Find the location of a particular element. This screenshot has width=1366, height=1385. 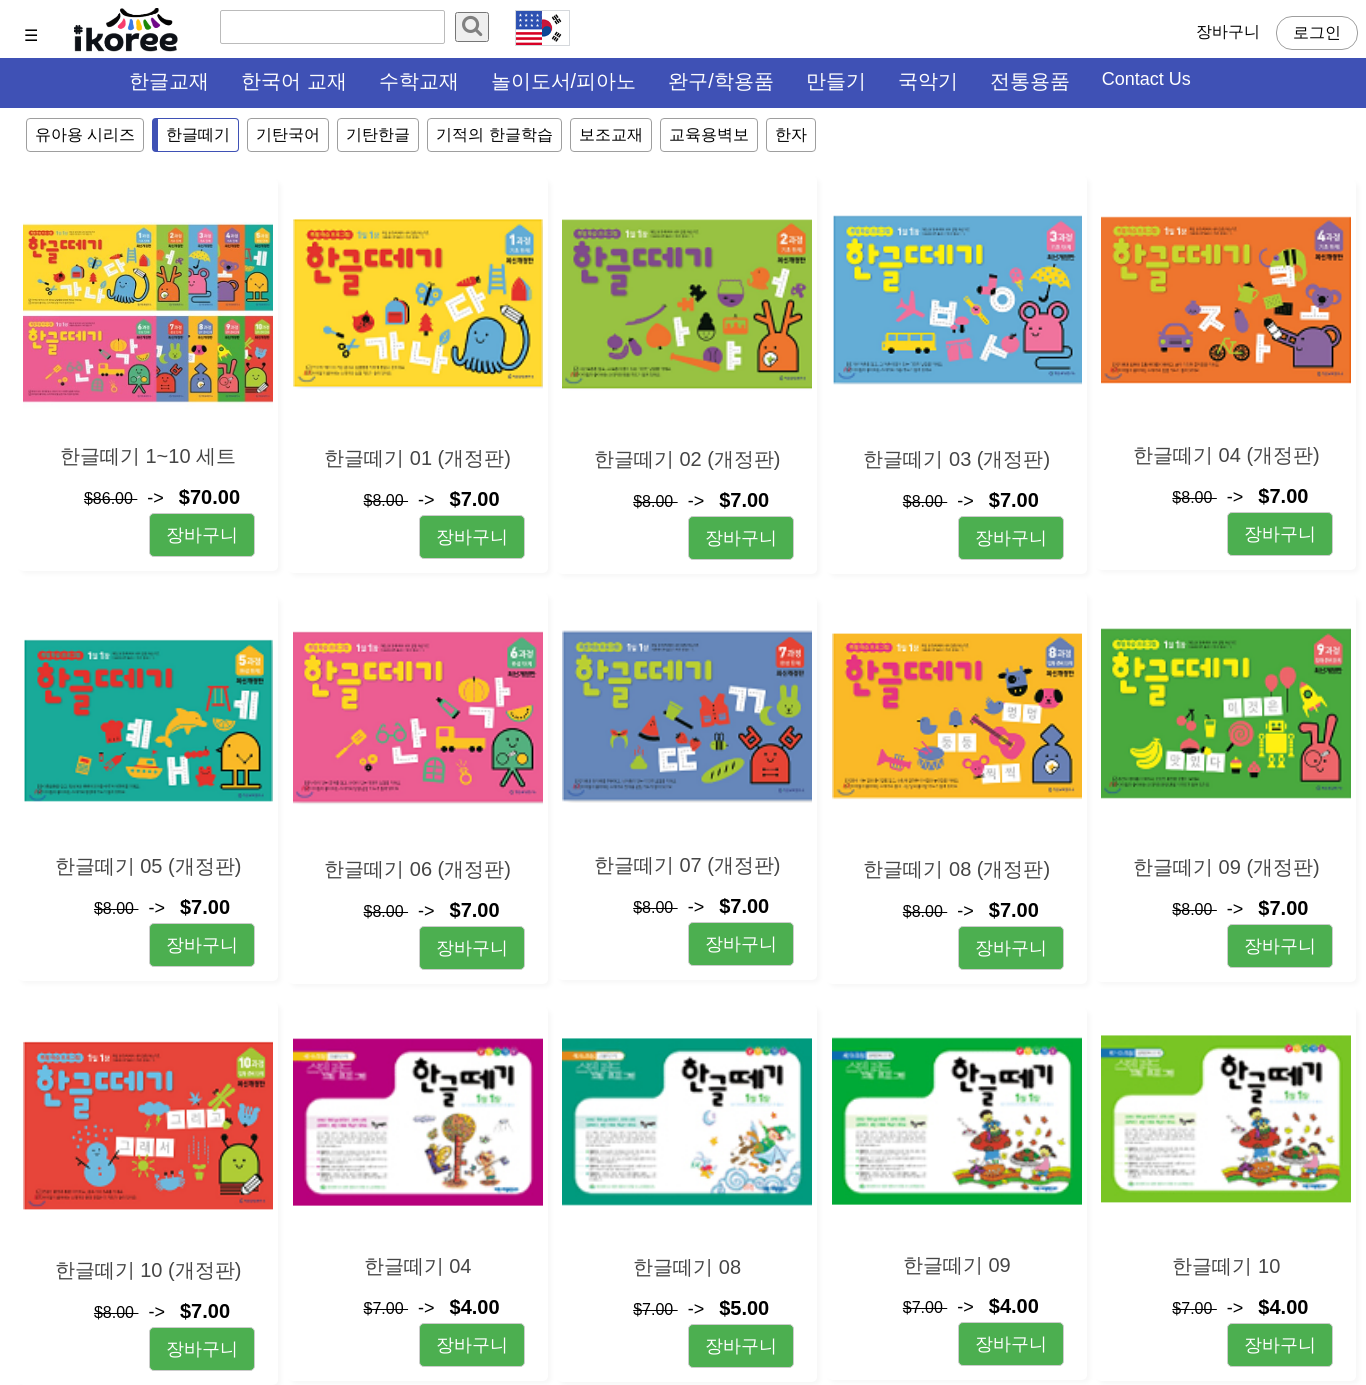

한글떼기 01 (개정판) is located at coordinates (417, 458).